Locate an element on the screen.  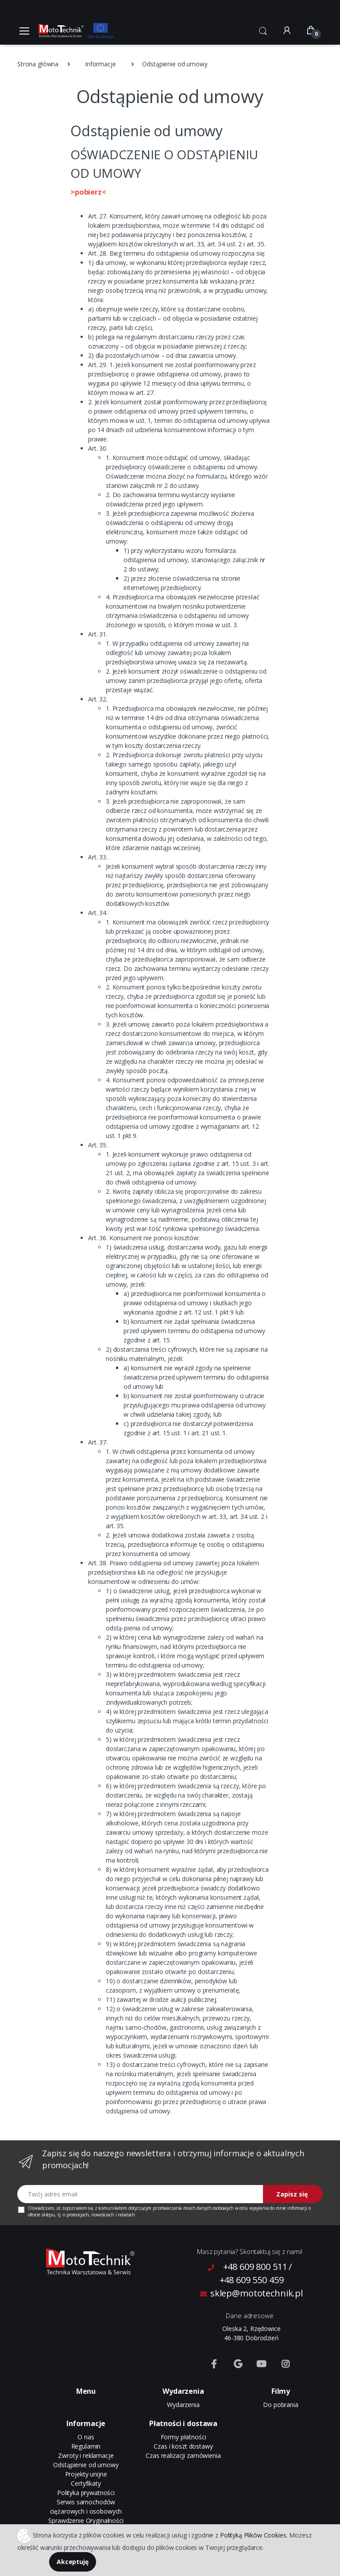
Do pobrania is located at coordinates (280, 2404).